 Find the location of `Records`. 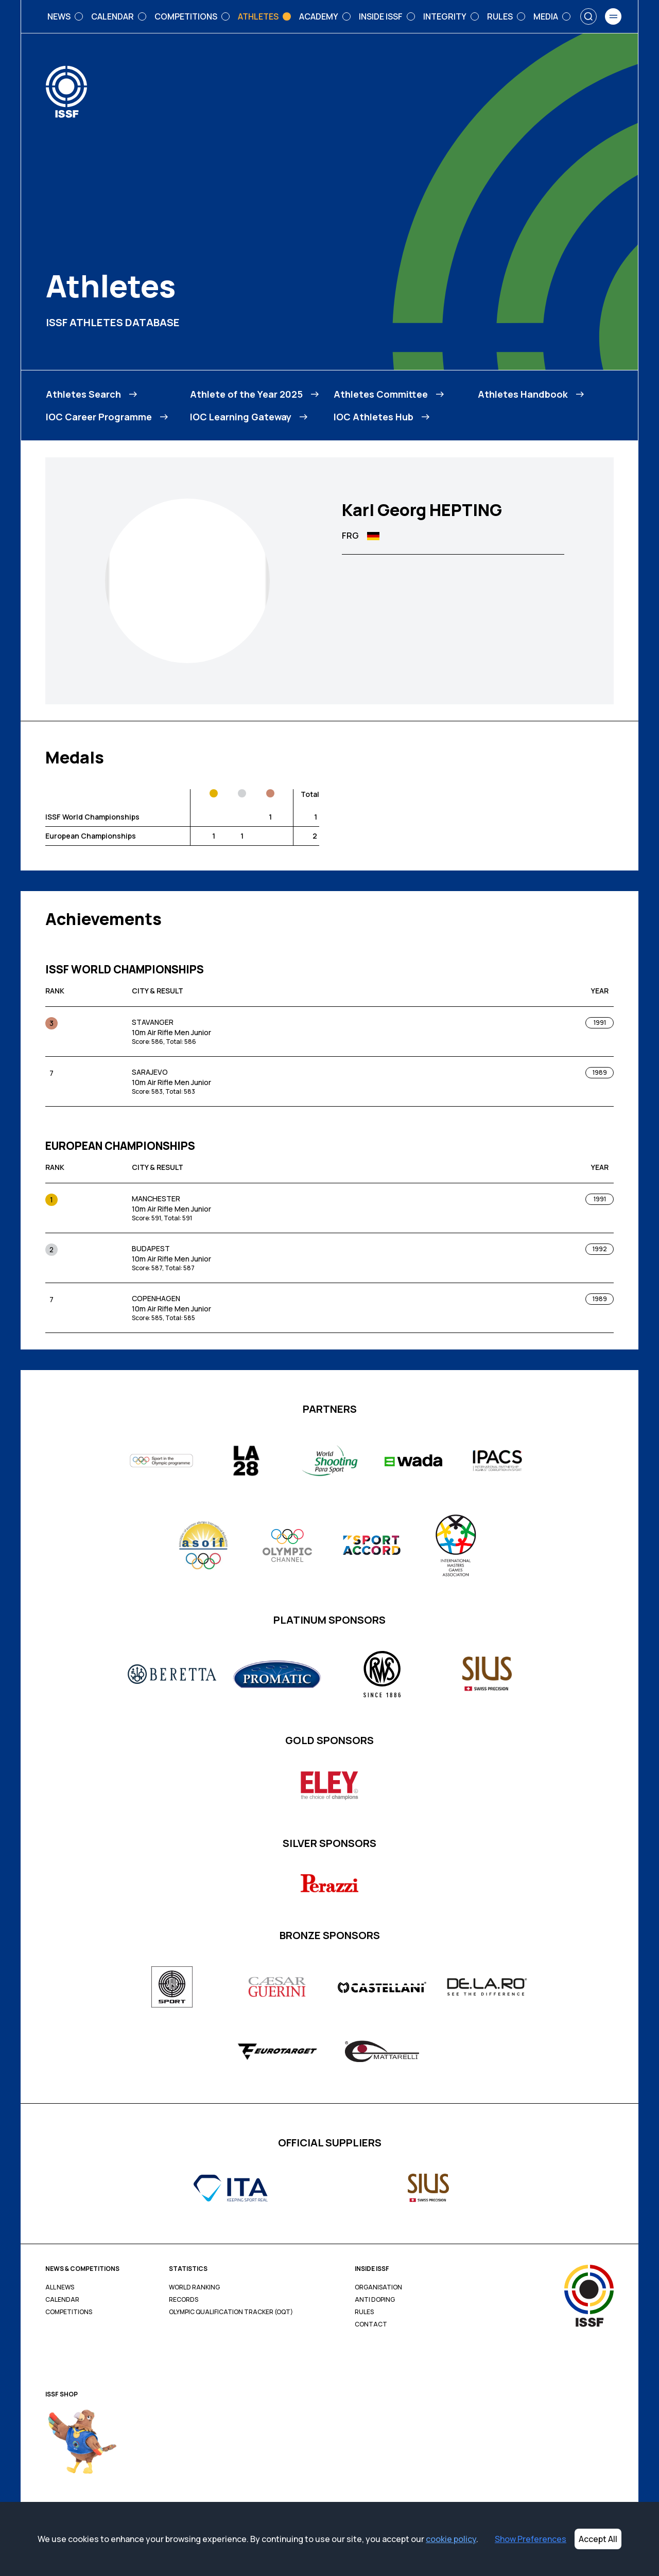

Records is located at coordinates (183, 2300).